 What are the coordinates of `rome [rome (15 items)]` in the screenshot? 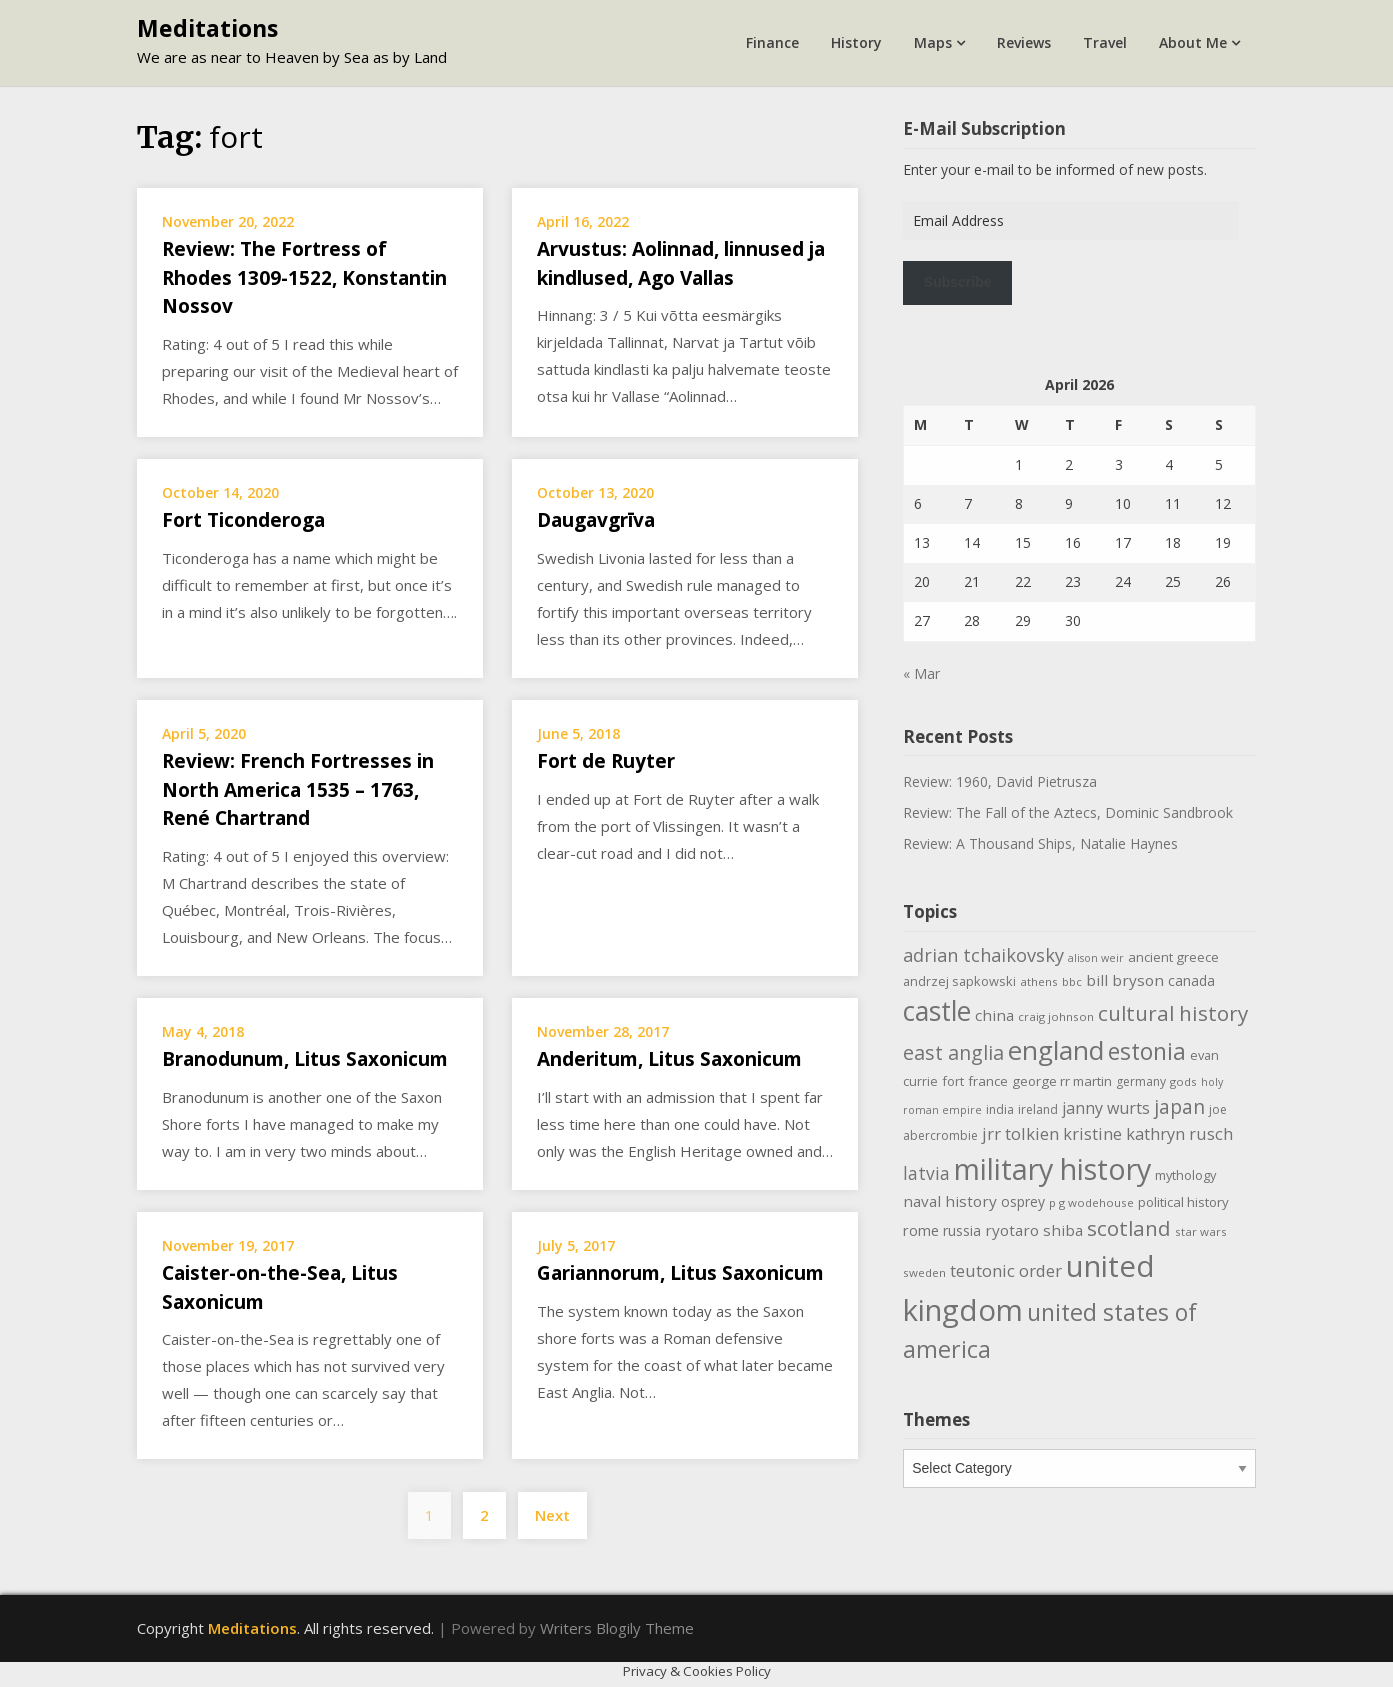 It's located at (921, 1230).